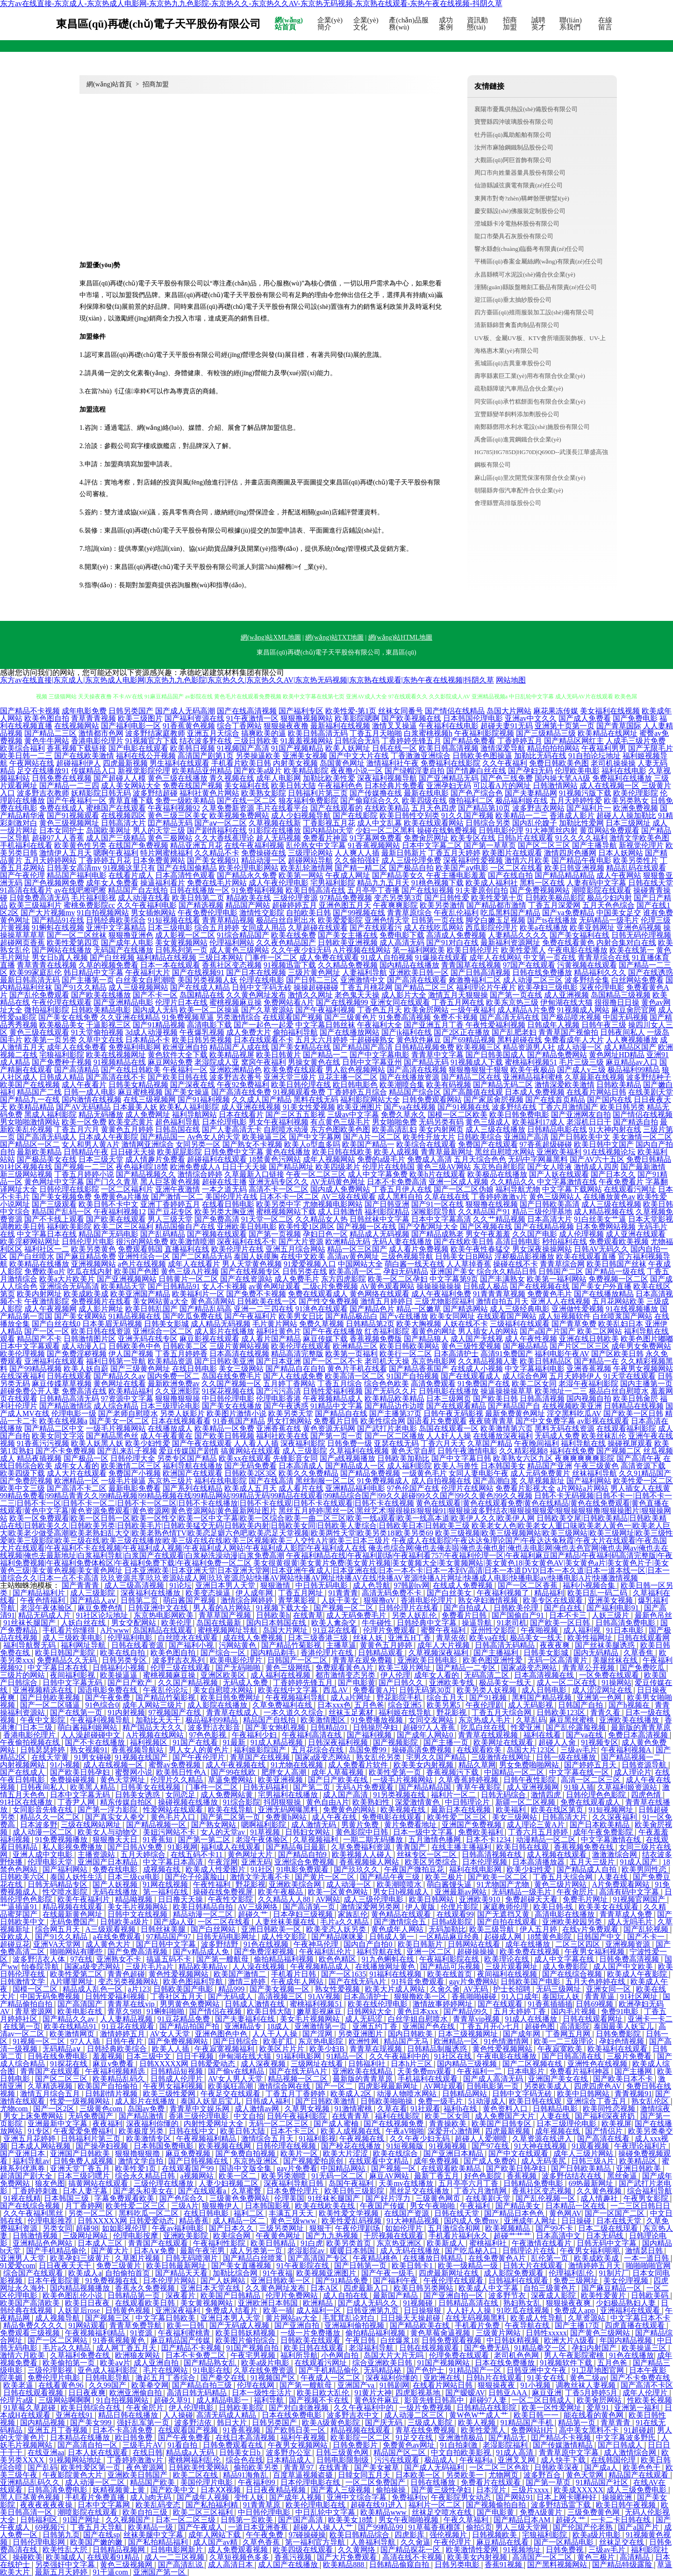 Image resolution: width=673 pixels, height=2576 pixels. What do you see at coordinates (477, 2019) in the screenshot?
I see `青青草vip视频` at bounding box center [477, 2019].